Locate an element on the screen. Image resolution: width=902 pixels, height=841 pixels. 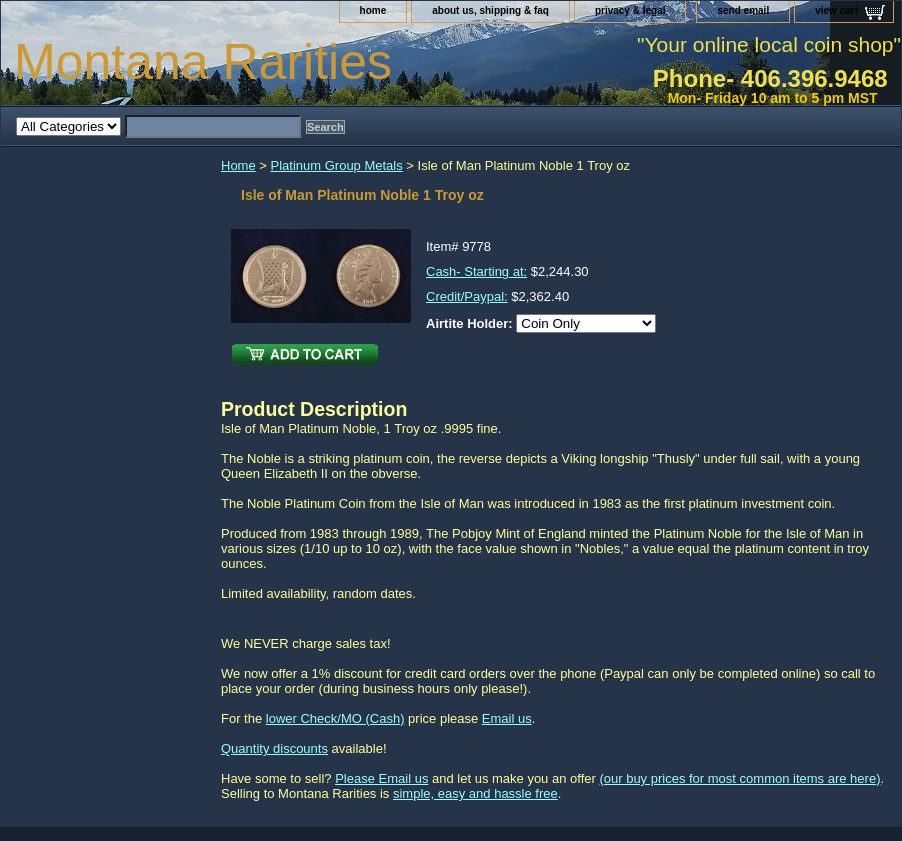
Cash- Starting at: is located at coordinates (476, 271).